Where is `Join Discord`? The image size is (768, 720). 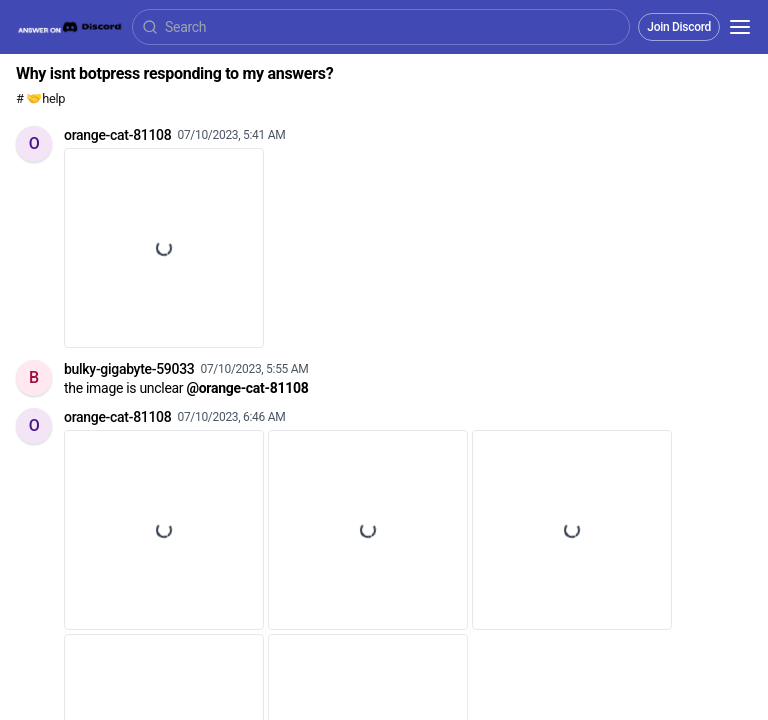
Join Discord is located at coordinates (679, 27).